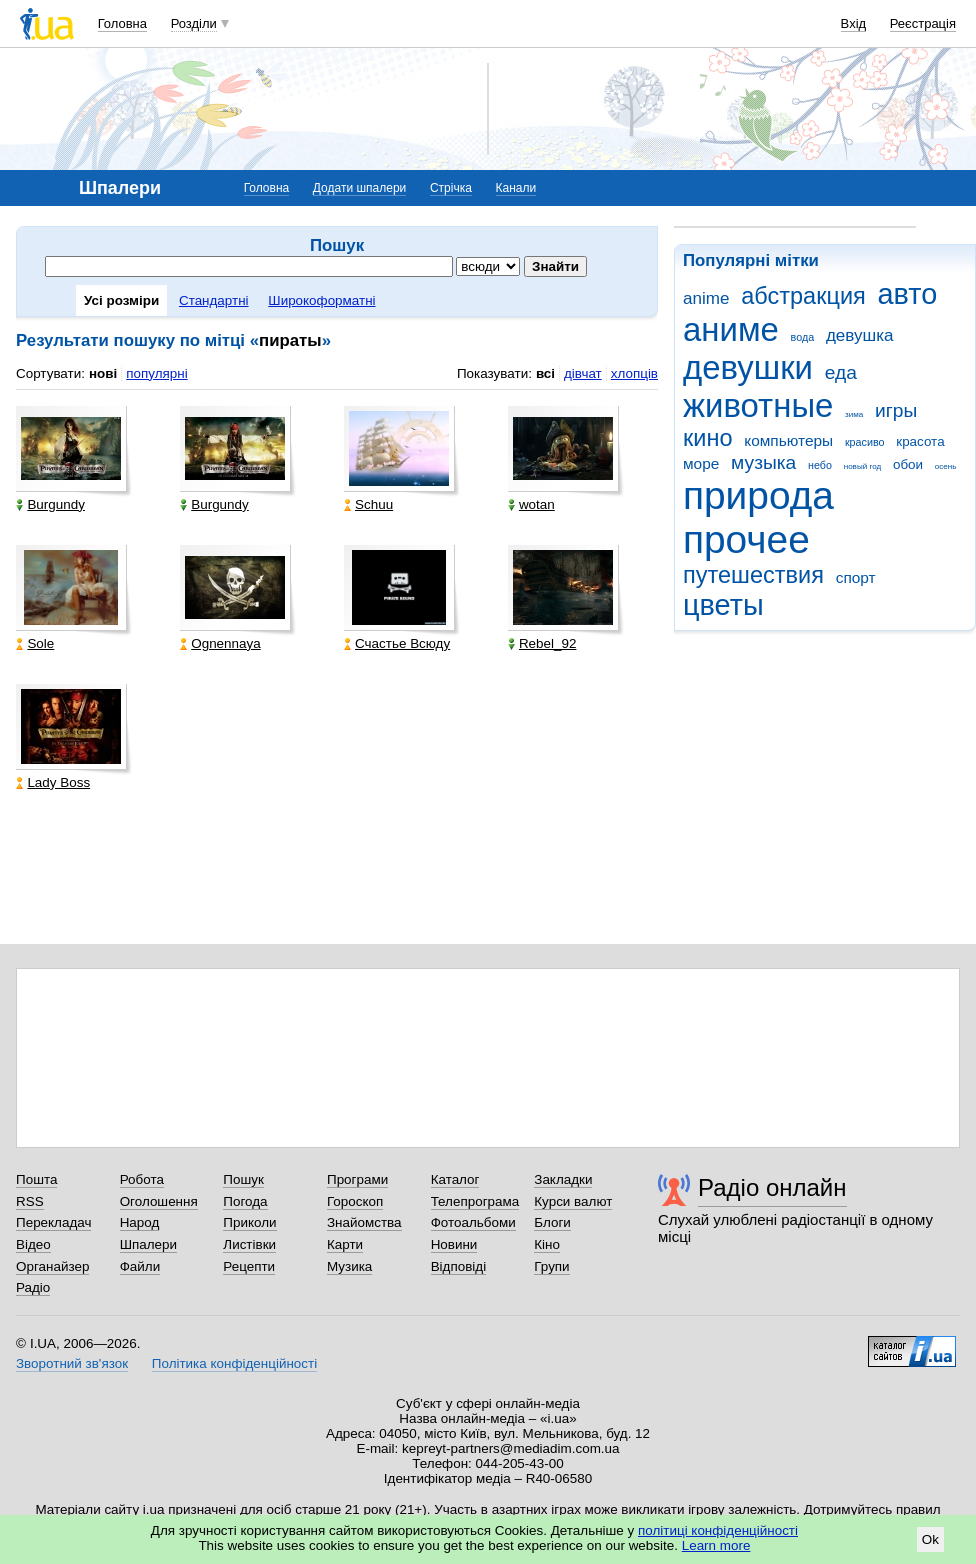 The image size is (976, 1564). Describe the element at coordinates (220, 643) in the screenshot. I see `Ognennaya` at that location.